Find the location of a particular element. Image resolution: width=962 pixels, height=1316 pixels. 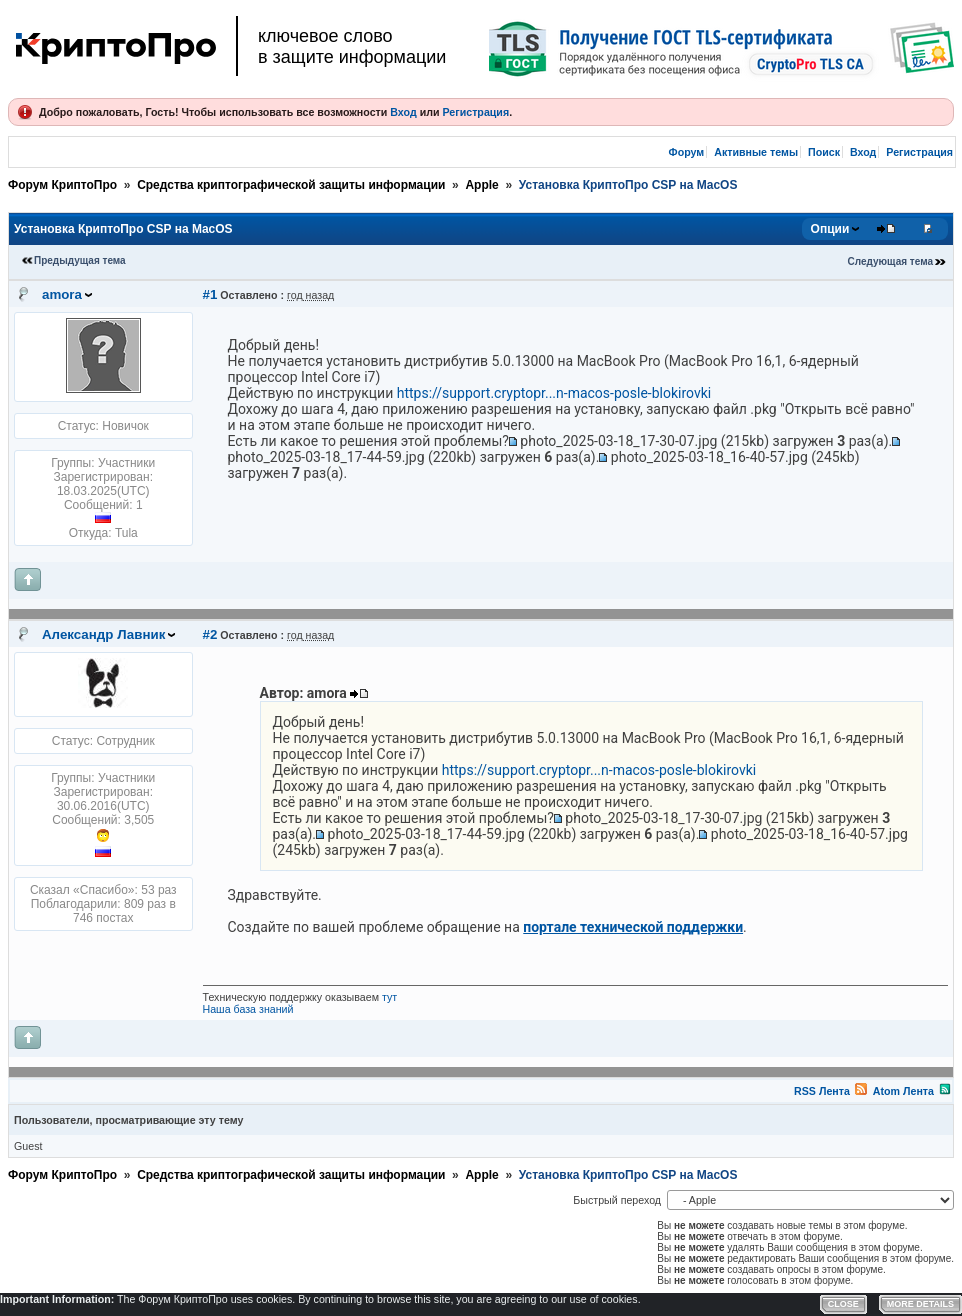

Наша база знаний is located at coordinates (248, 1009).